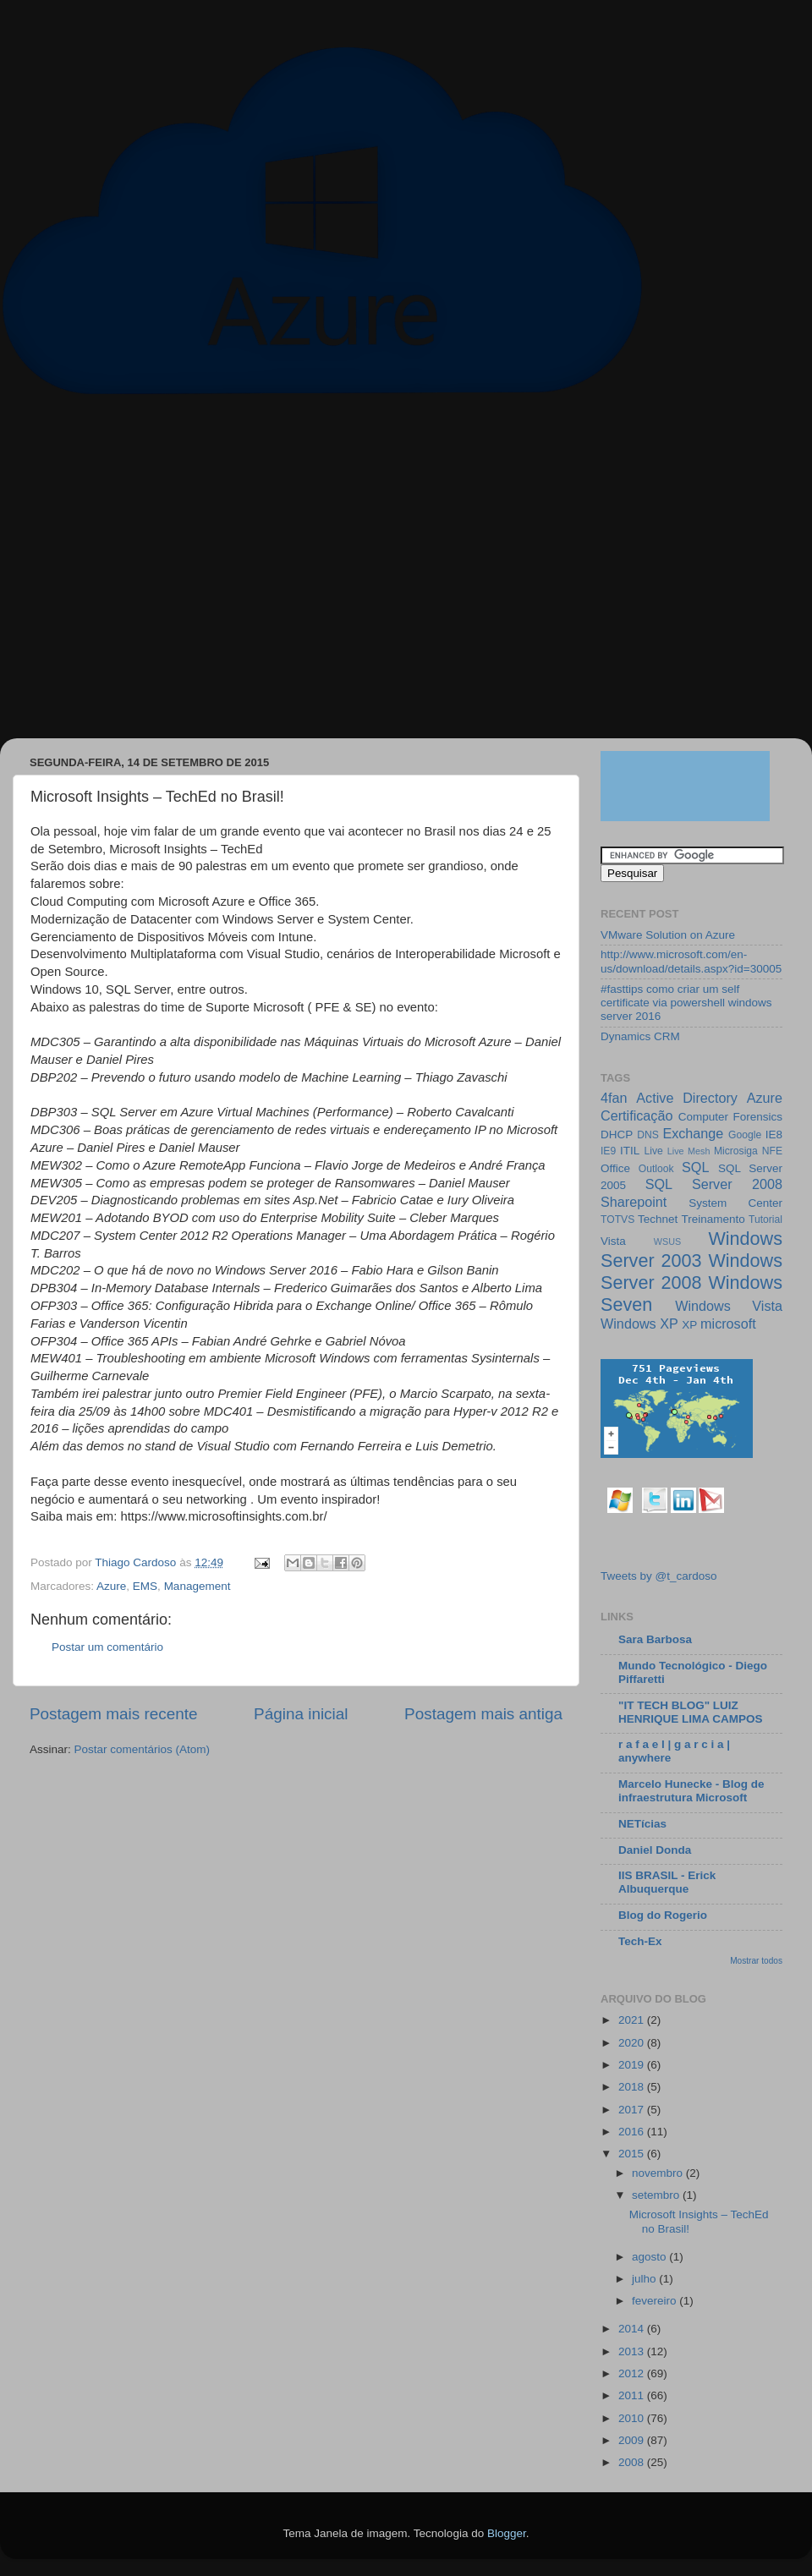 The width and height of the screenshot is (812, 2576). Describe the element at coordinates (773, 1134) in the screenshot. I see `IE8` at that location.